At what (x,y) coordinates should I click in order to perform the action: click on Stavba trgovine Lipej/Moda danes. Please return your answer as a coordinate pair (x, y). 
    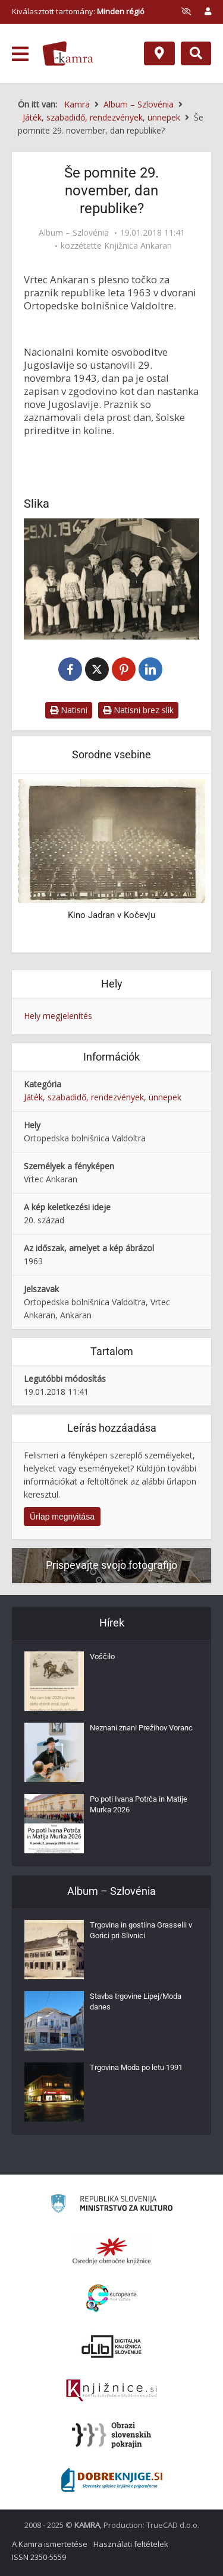
    Looking at the image, I should click on (135, 2001).